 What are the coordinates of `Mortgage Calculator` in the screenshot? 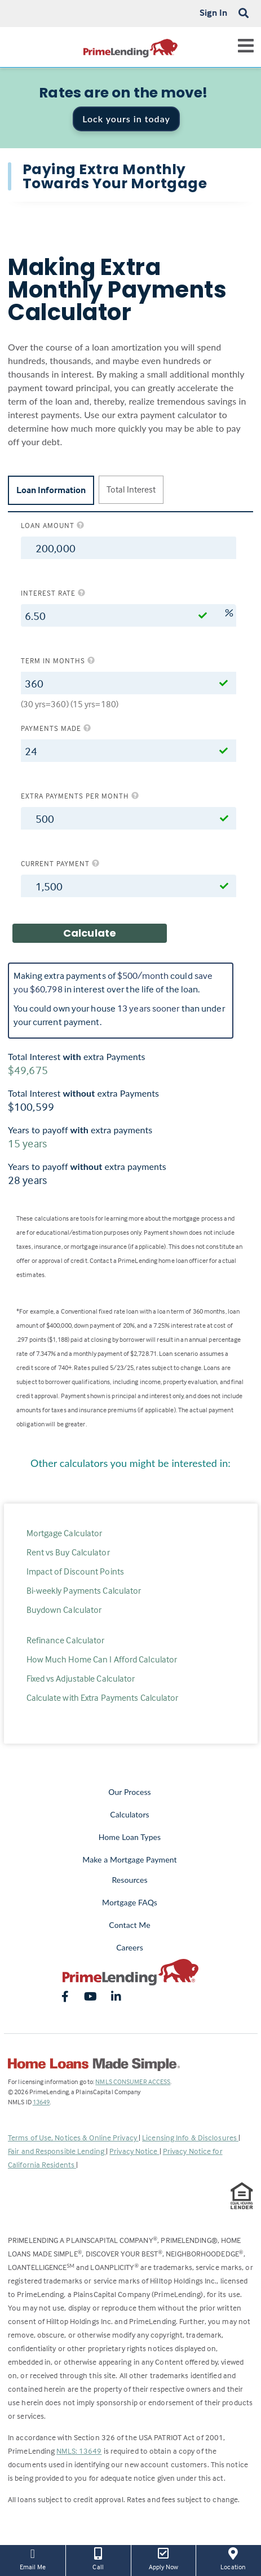 It's located at (64, 1532).